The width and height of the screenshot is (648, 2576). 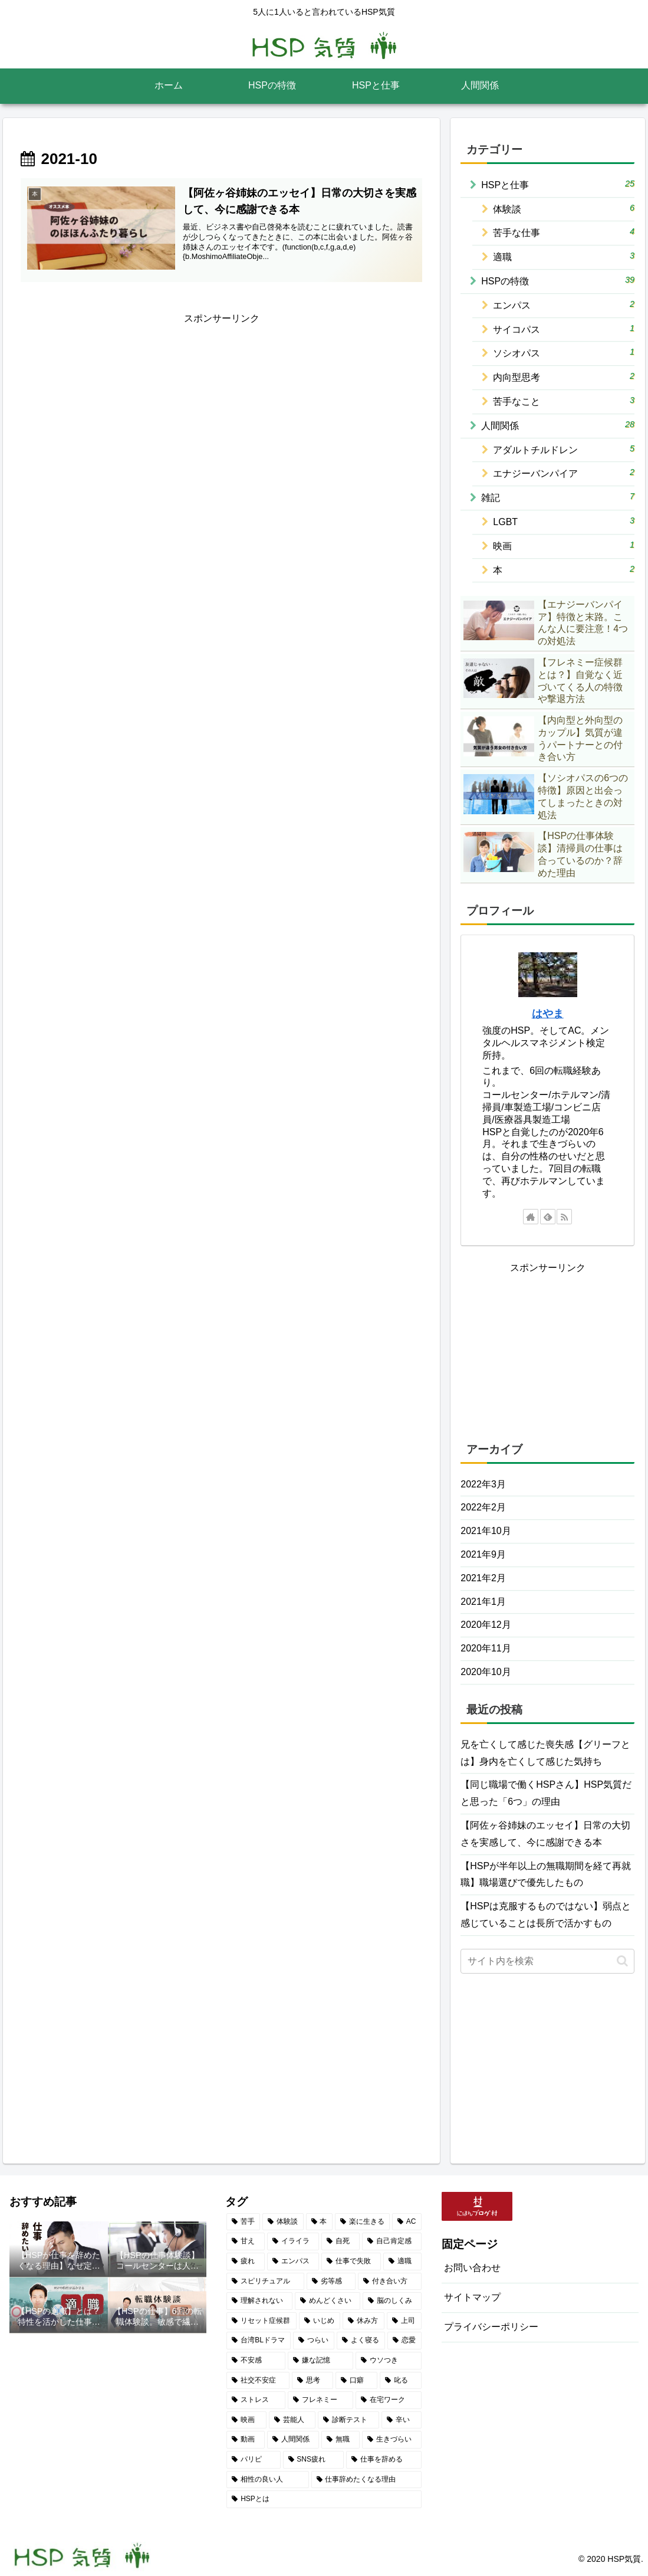 I want to click on [フレネミー (1個の項目)], so click(x=320, y=2400).